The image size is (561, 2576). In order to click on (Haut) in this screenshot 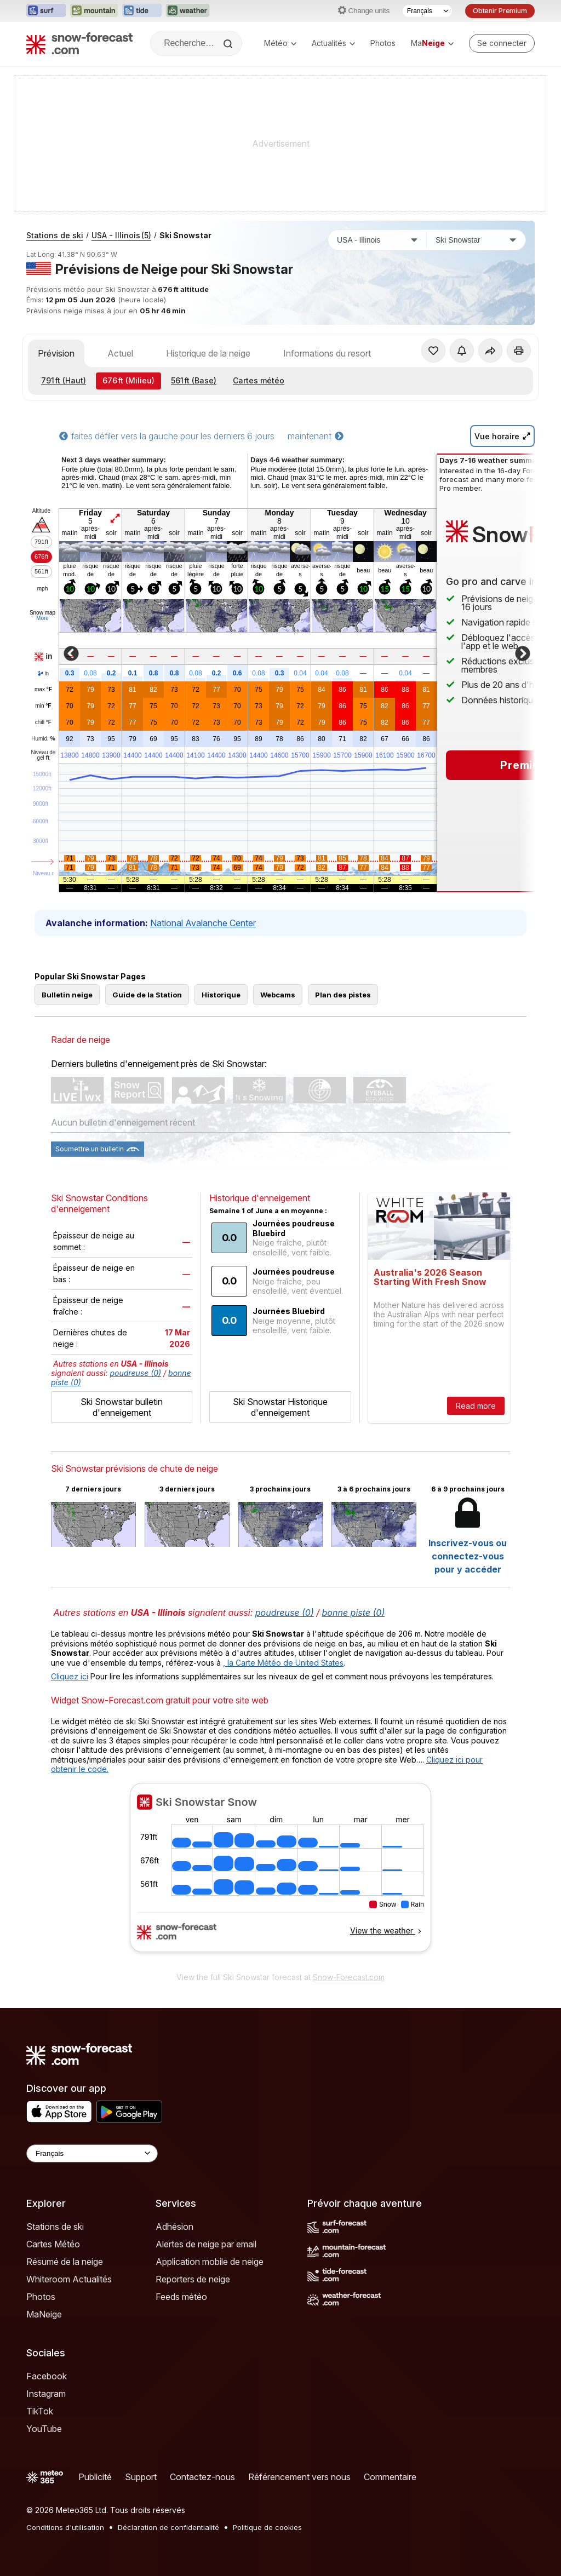, I will do `click(63, 380)`.